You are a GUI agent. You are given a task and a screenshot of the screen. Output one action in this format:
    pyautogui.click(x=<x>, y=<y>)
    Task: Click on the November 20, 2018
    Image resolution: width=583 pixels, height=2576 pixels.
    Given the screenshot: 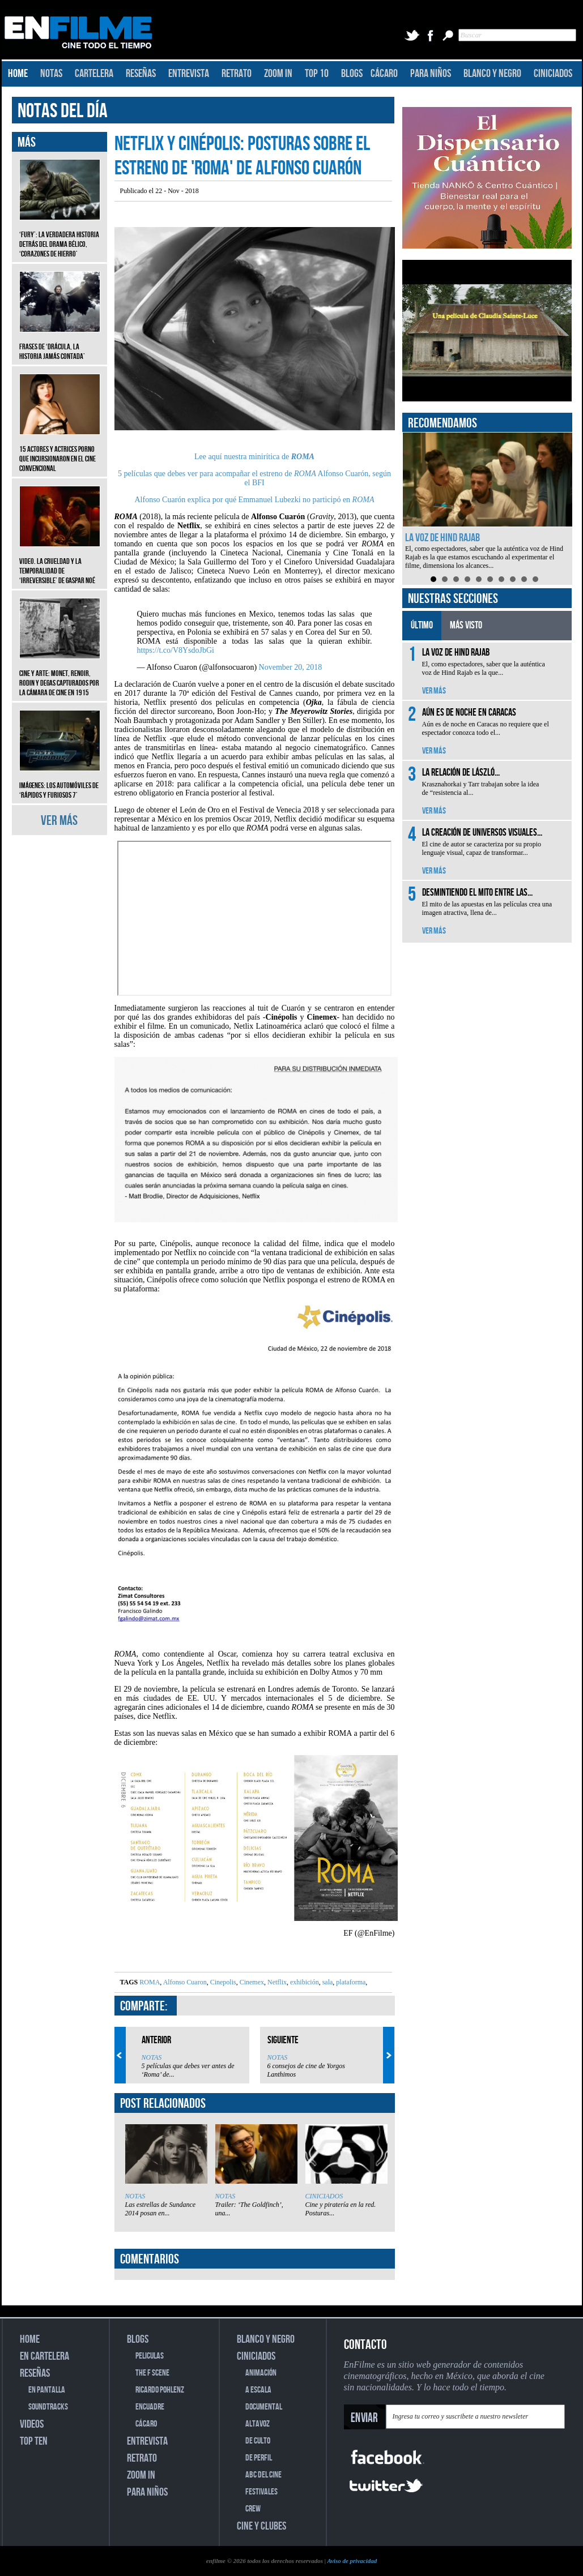 What is the action you would take?
    pyautogui.click(x=290, y=667)
    